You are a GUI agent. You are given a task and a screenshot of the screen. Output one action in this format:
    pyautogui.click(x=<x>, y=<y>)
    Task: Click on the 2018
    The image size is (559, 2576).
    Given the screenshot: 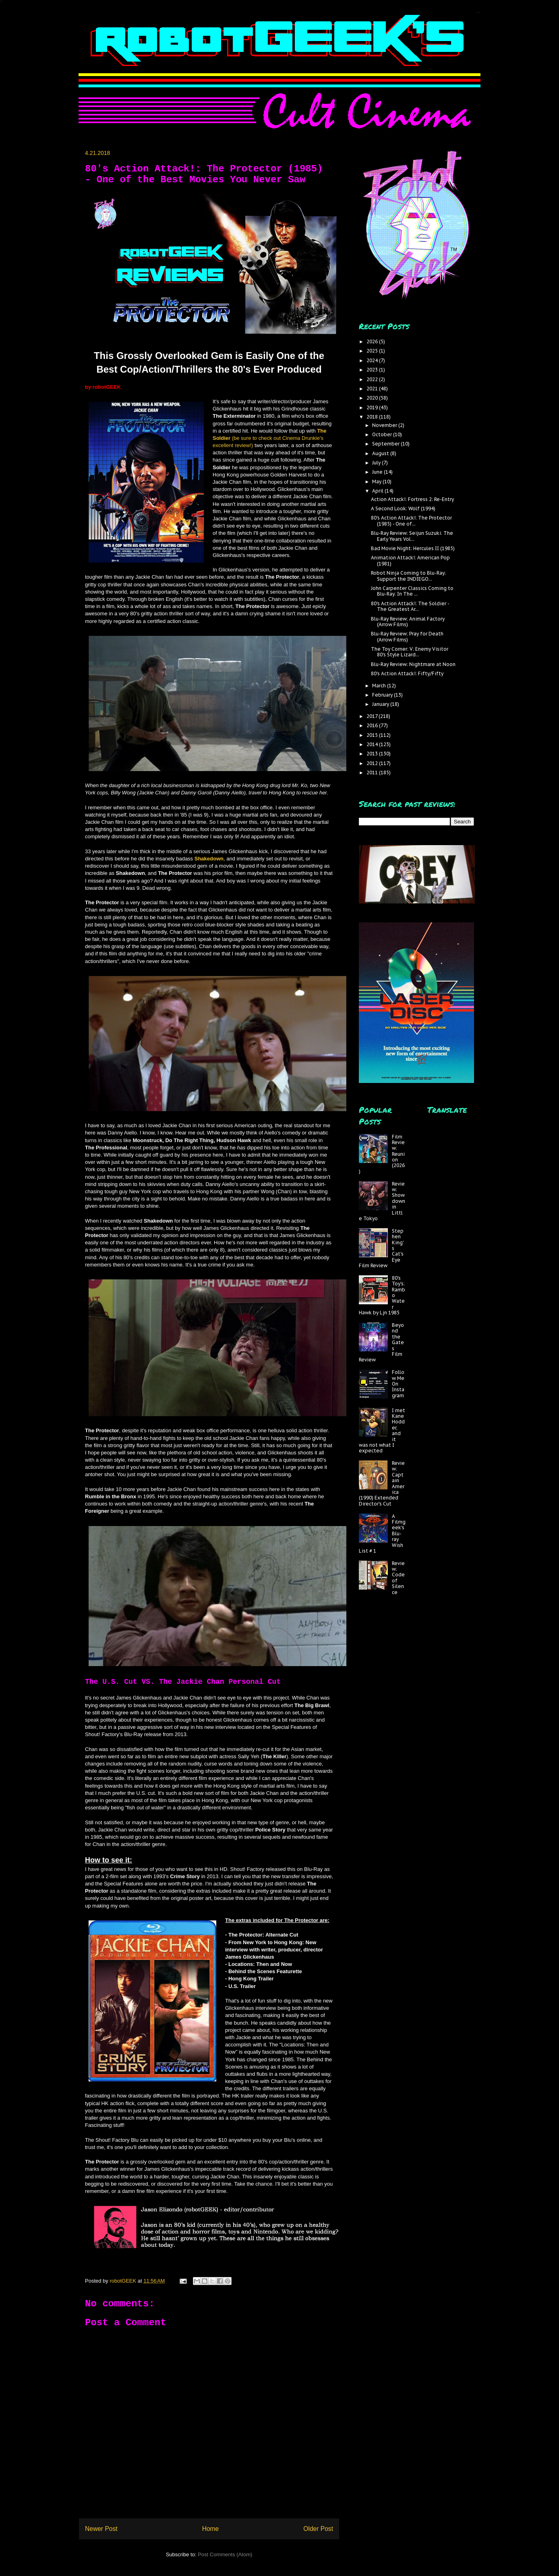 What is the action you would take?
    pyautogui.click(x=372, y=417)
    